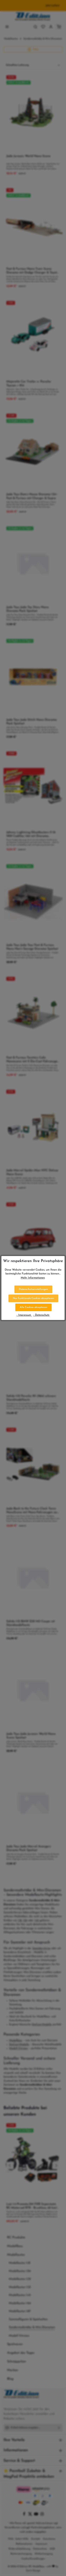  What do you see at coordinates (41, 1315) in the screenshot?
I see `- Datenschutz` at bounding box center [41, 1315].